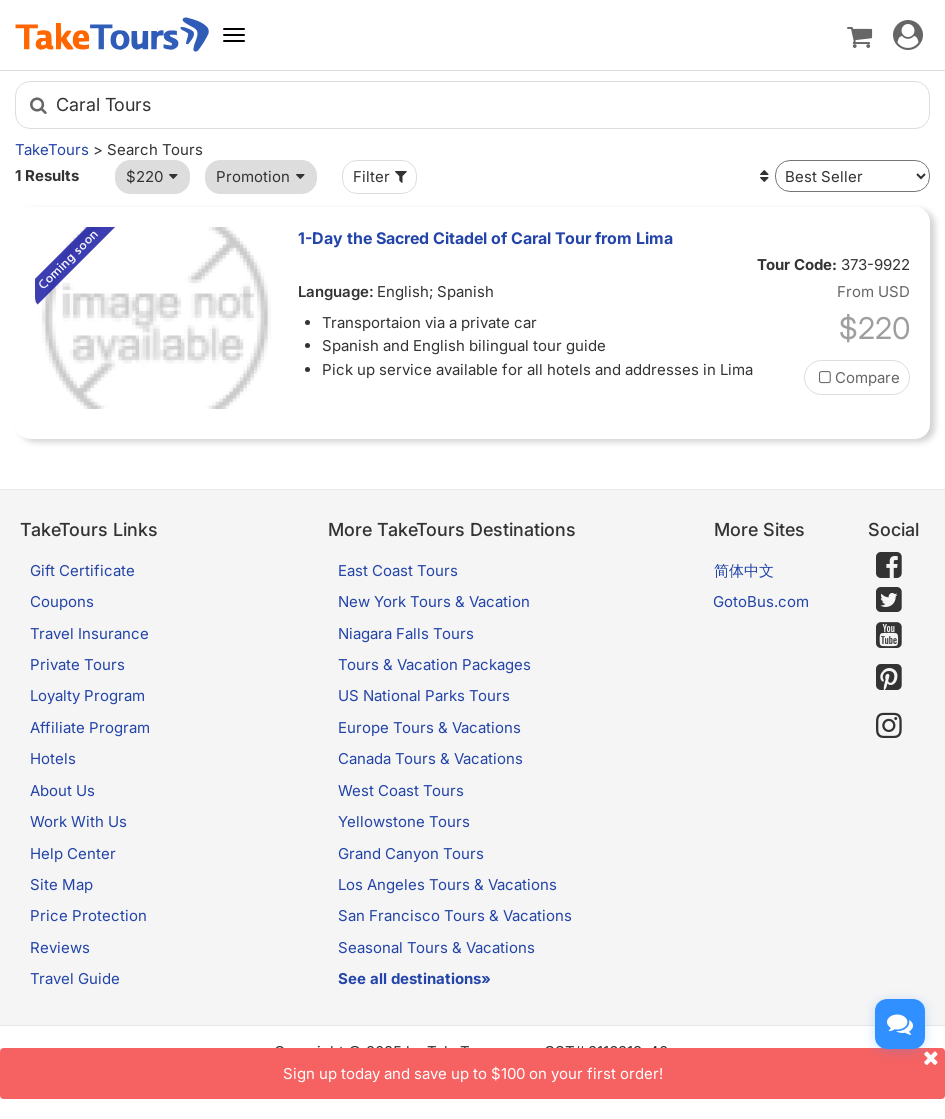  Describe the element at coordinates (398, 570) in the screenshot. I see `East Coast Tours` at that location.